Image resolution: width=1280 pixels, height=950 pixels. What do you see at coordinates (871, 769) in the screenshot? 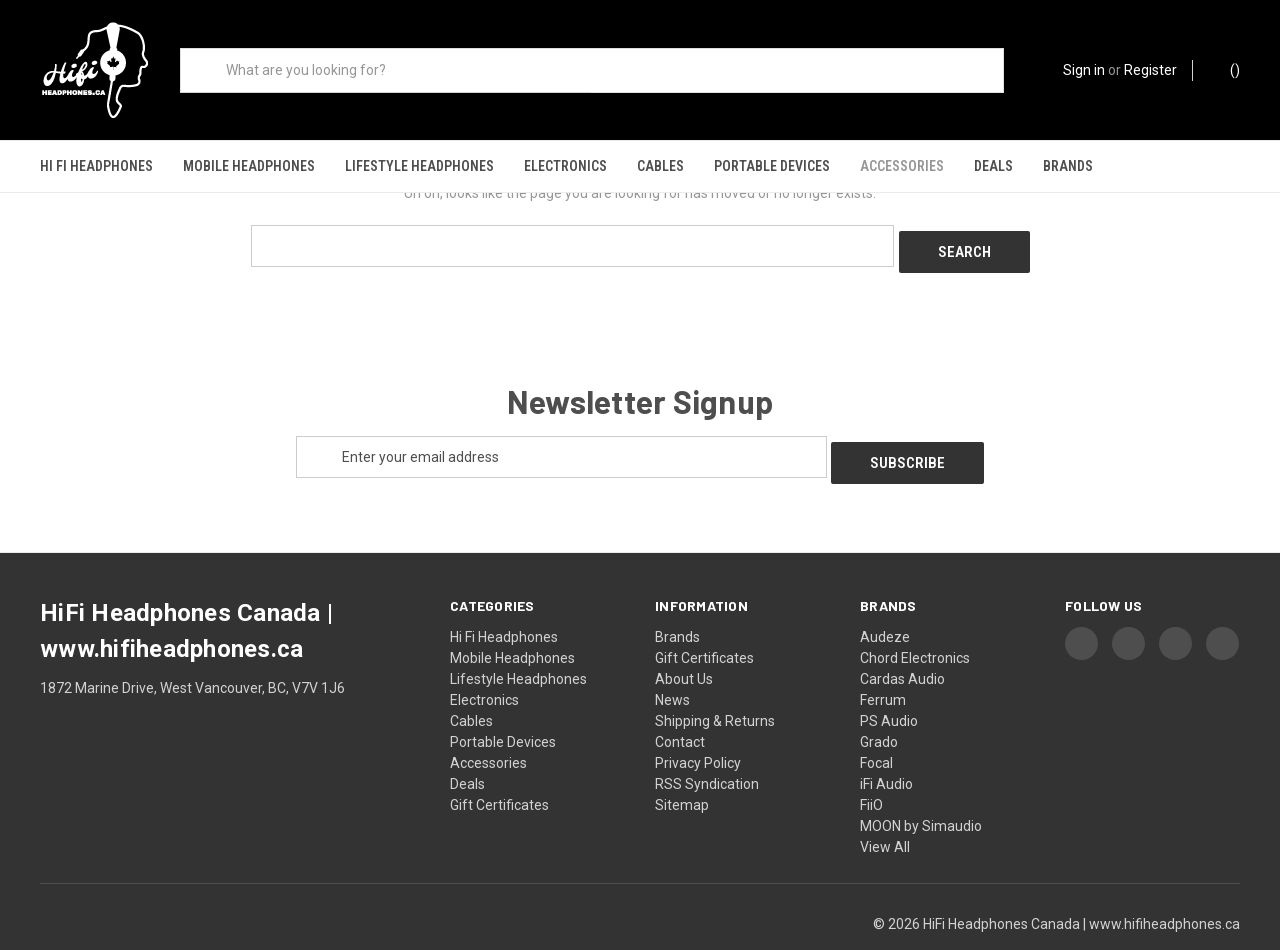
I see `FiiO` at bounding box center [871, 769].